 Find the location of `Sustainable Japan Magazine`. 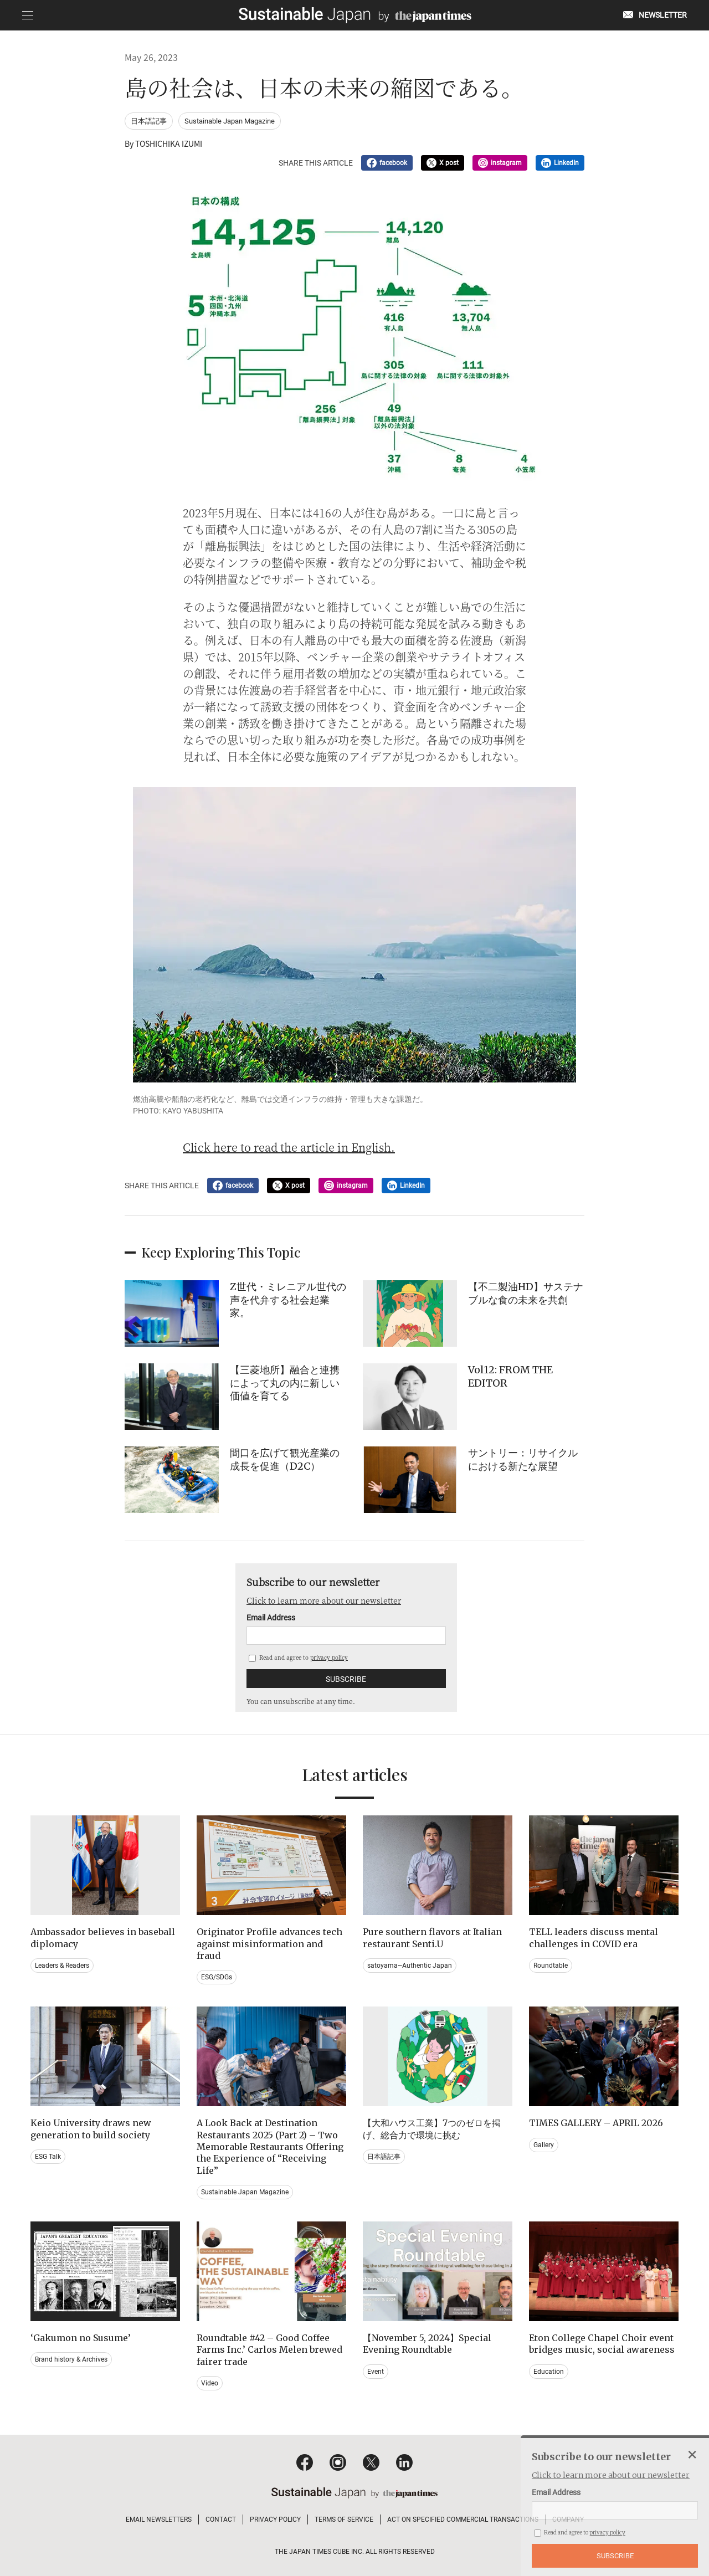

Sustainable Japan Magazine is located at coordinates (229, 121).